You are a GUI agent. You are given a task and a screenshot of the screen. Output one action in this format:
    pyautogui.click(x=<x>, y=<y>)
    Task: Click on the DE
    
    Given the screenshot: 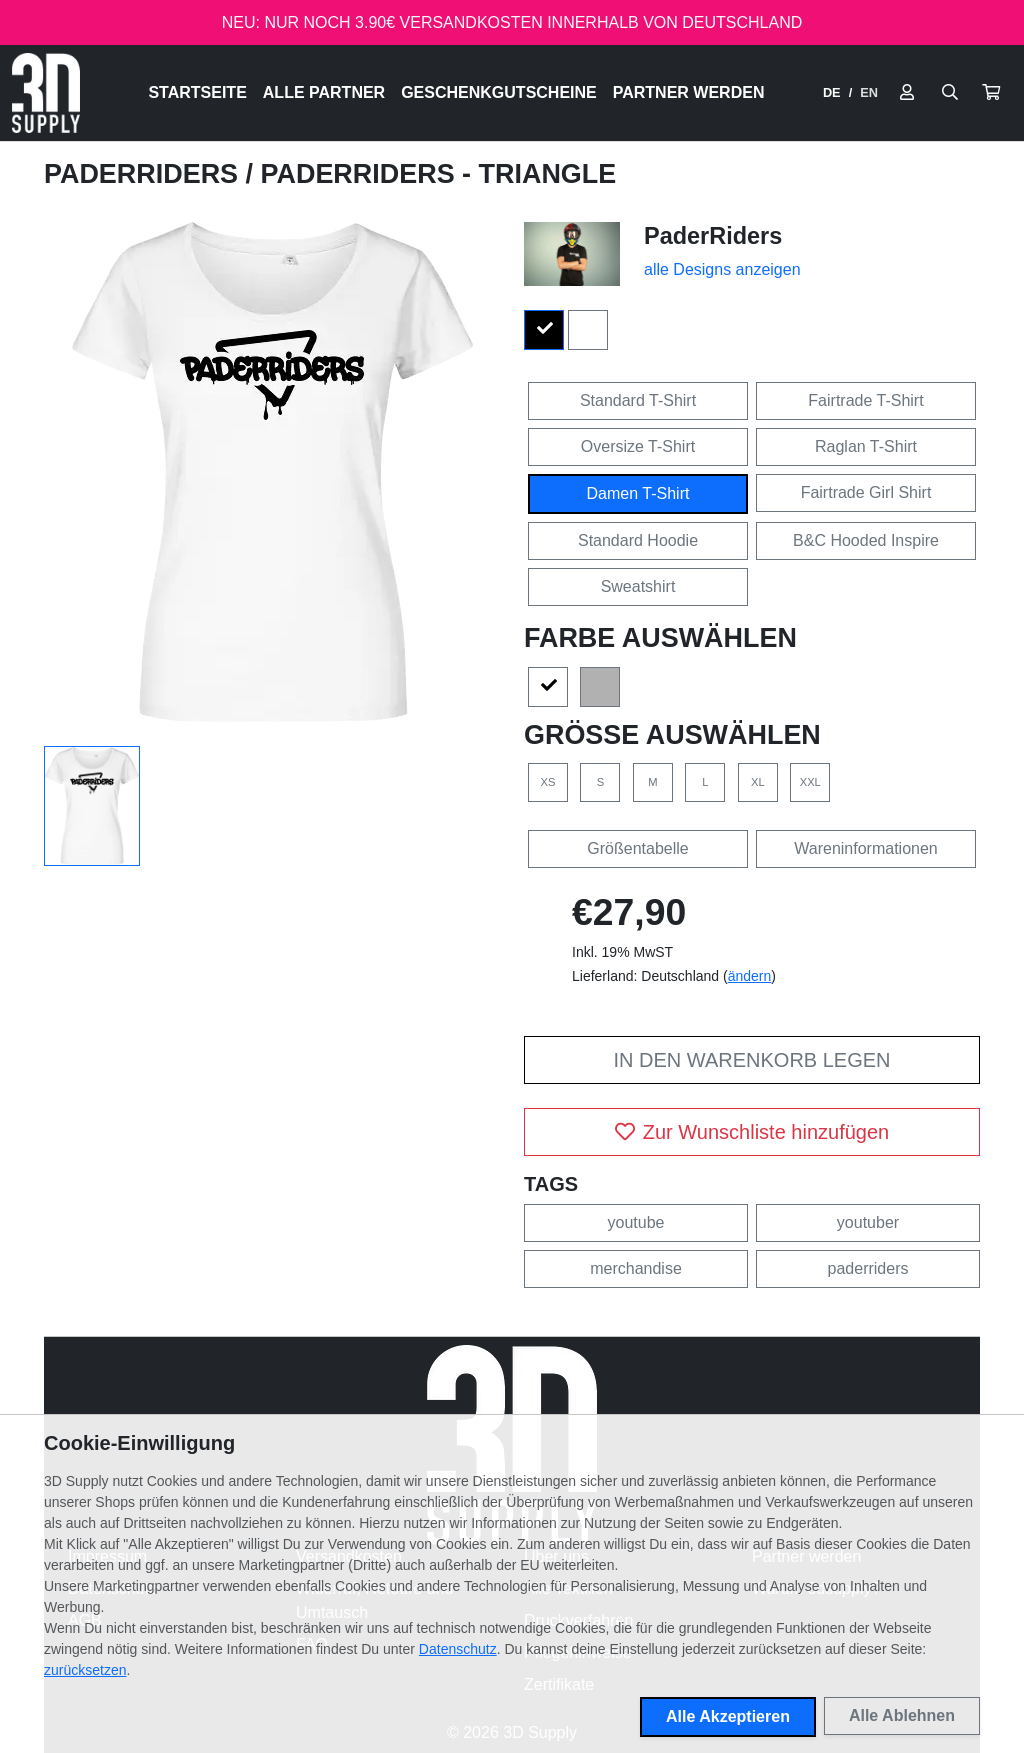 What is the action you would take?
    pyautogui.click(x=832, y=92)
    